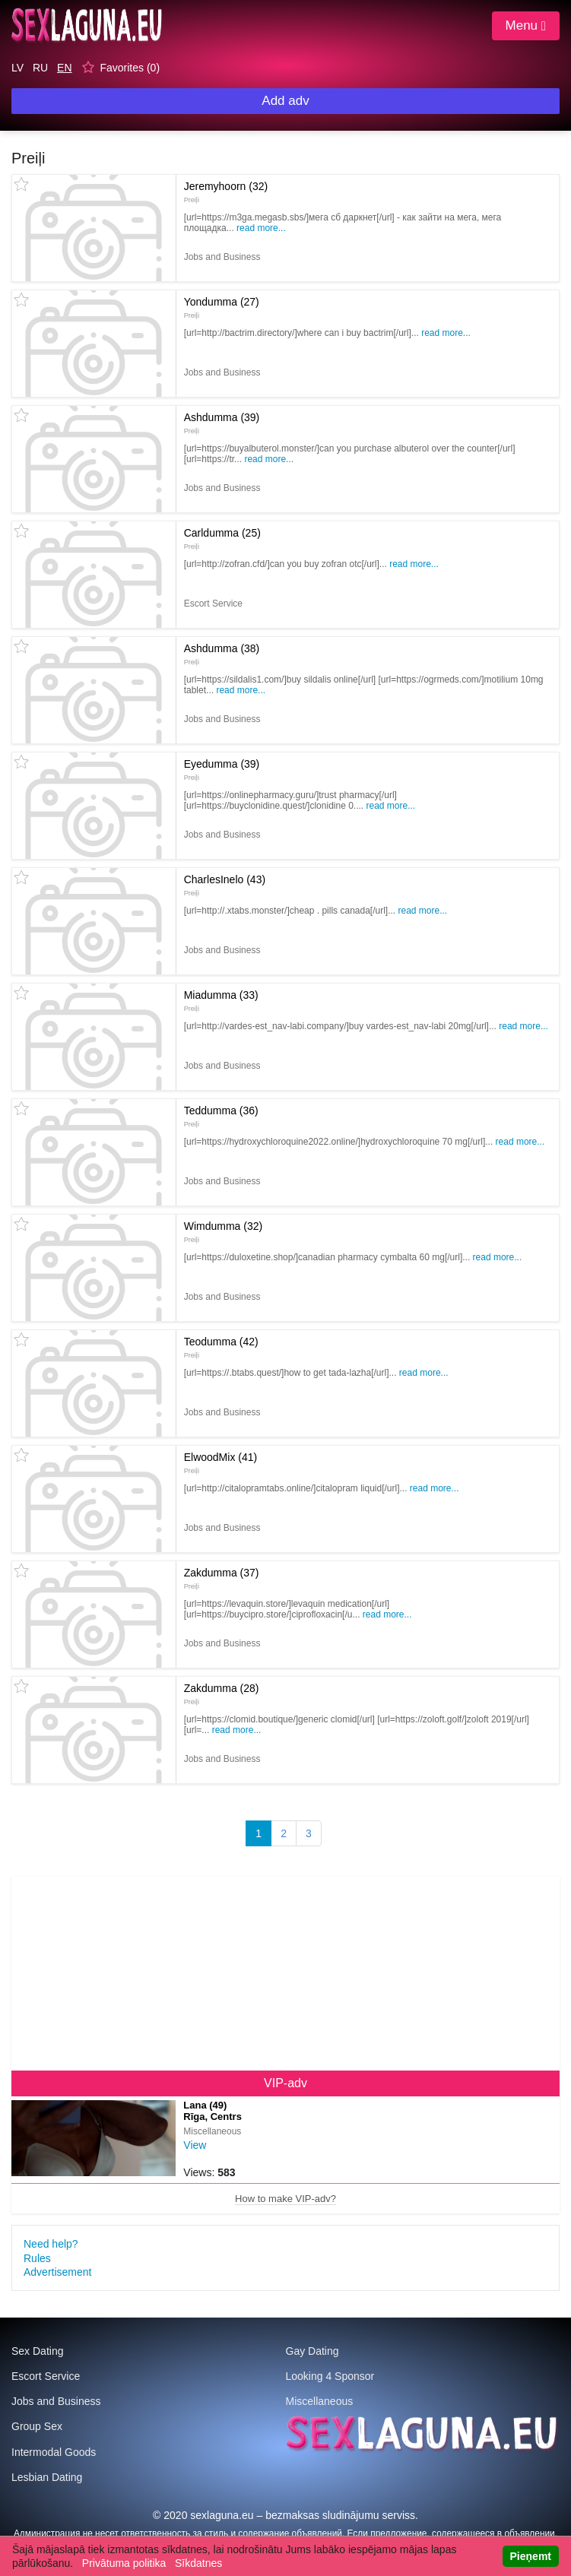 The height and width of the screenshot is (2576, 571). Describe the element at coordinates (261, 228) in the screenshot. I see `Read more...` at that location.